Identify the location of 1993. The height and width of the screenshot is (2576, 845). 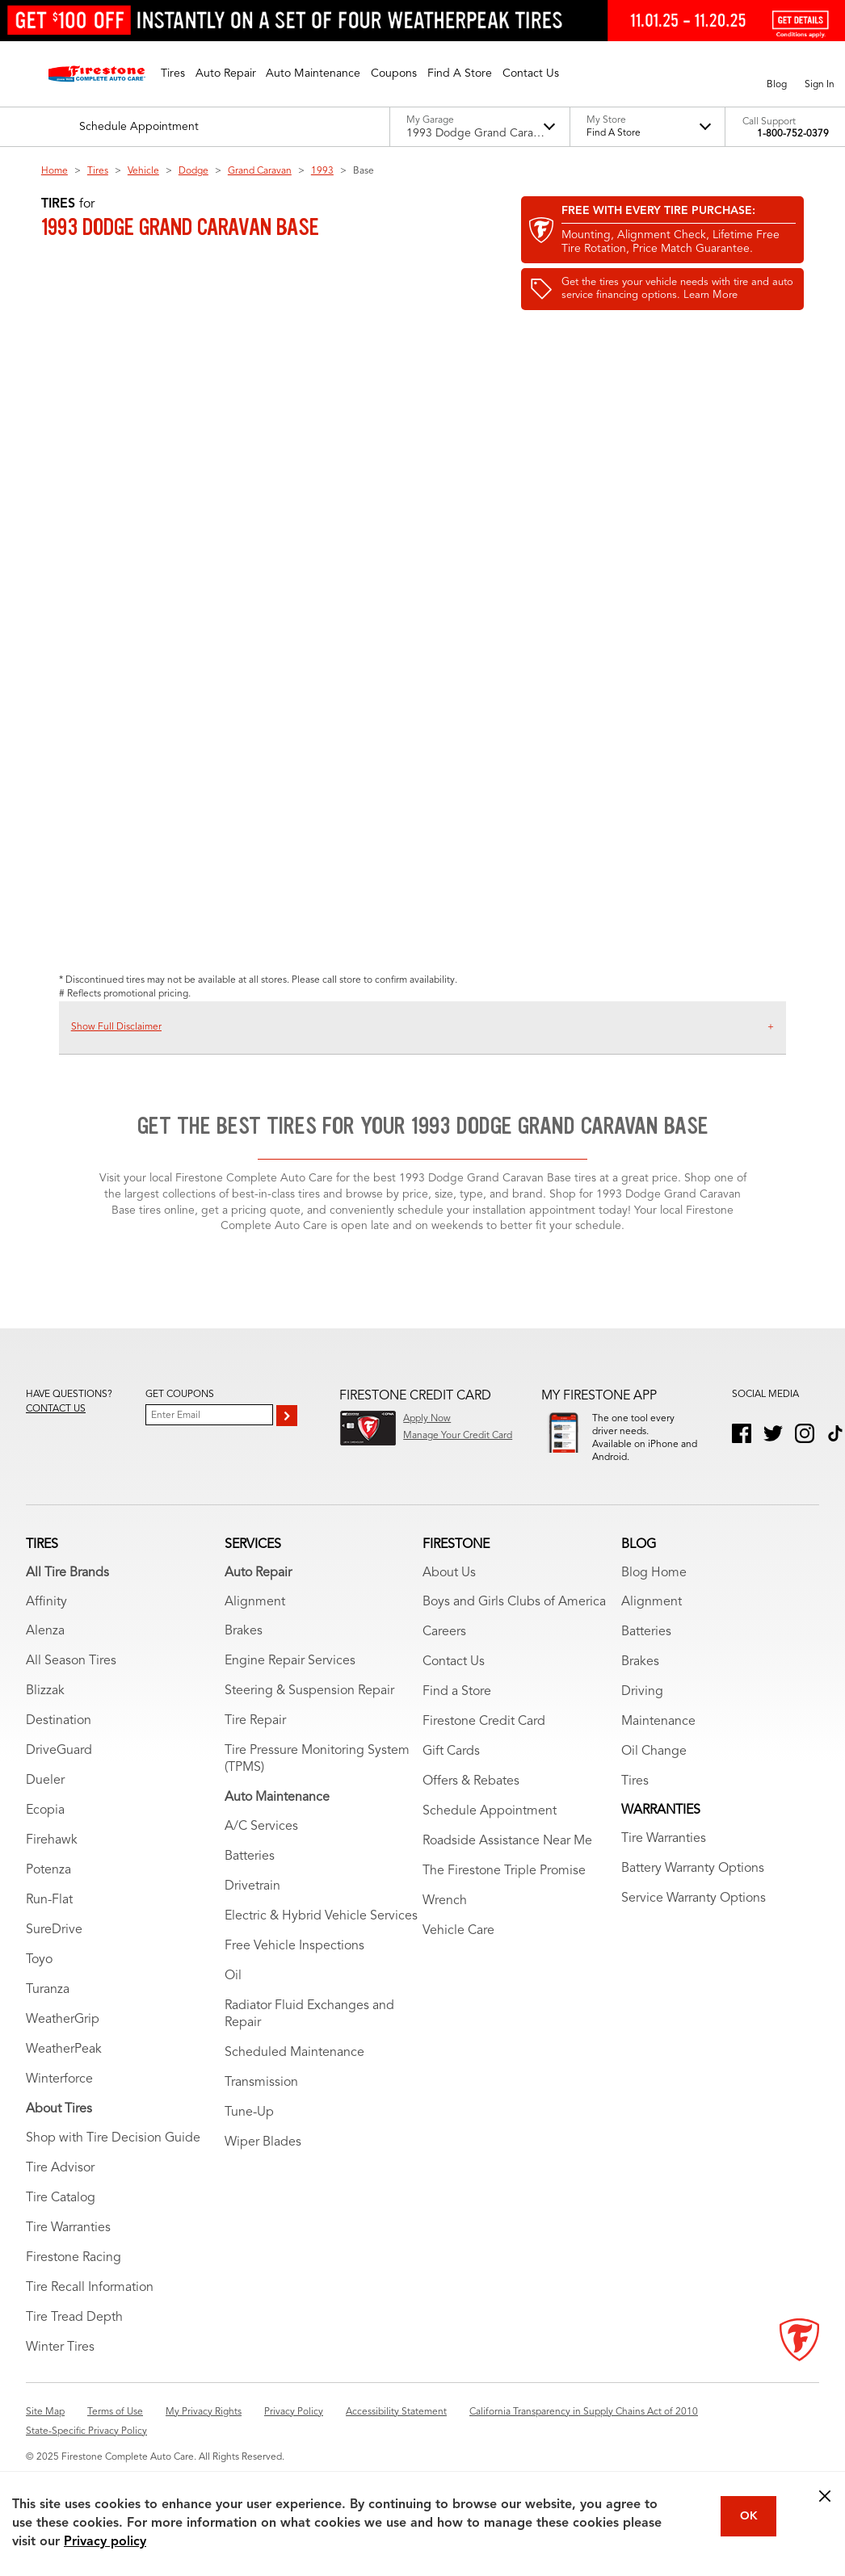
(322, 171).